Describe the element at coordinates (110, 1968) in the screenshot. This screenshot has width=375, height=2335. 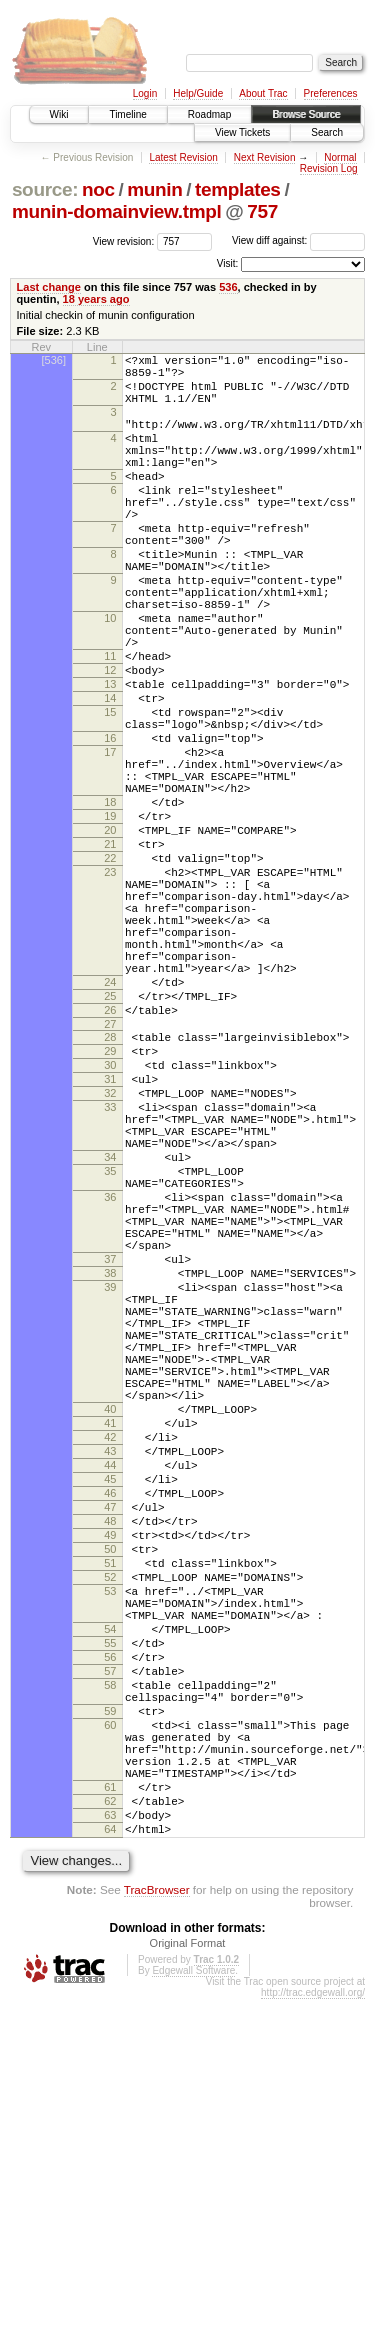
I see `57` at that location.